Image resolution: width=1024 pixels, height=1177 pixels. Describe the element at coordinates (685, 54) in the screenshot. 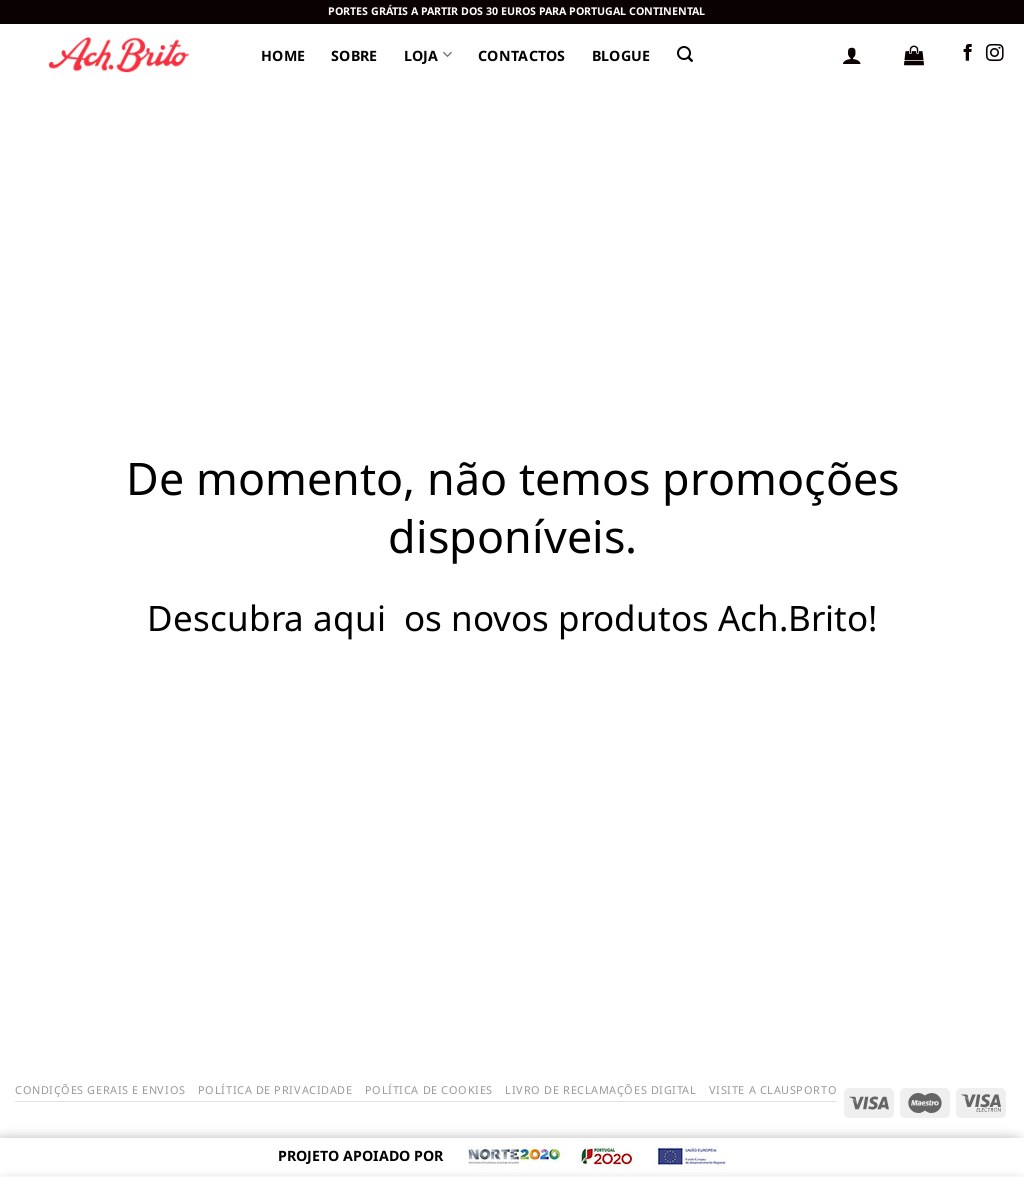

I see `[Pesquisar]` at that location.